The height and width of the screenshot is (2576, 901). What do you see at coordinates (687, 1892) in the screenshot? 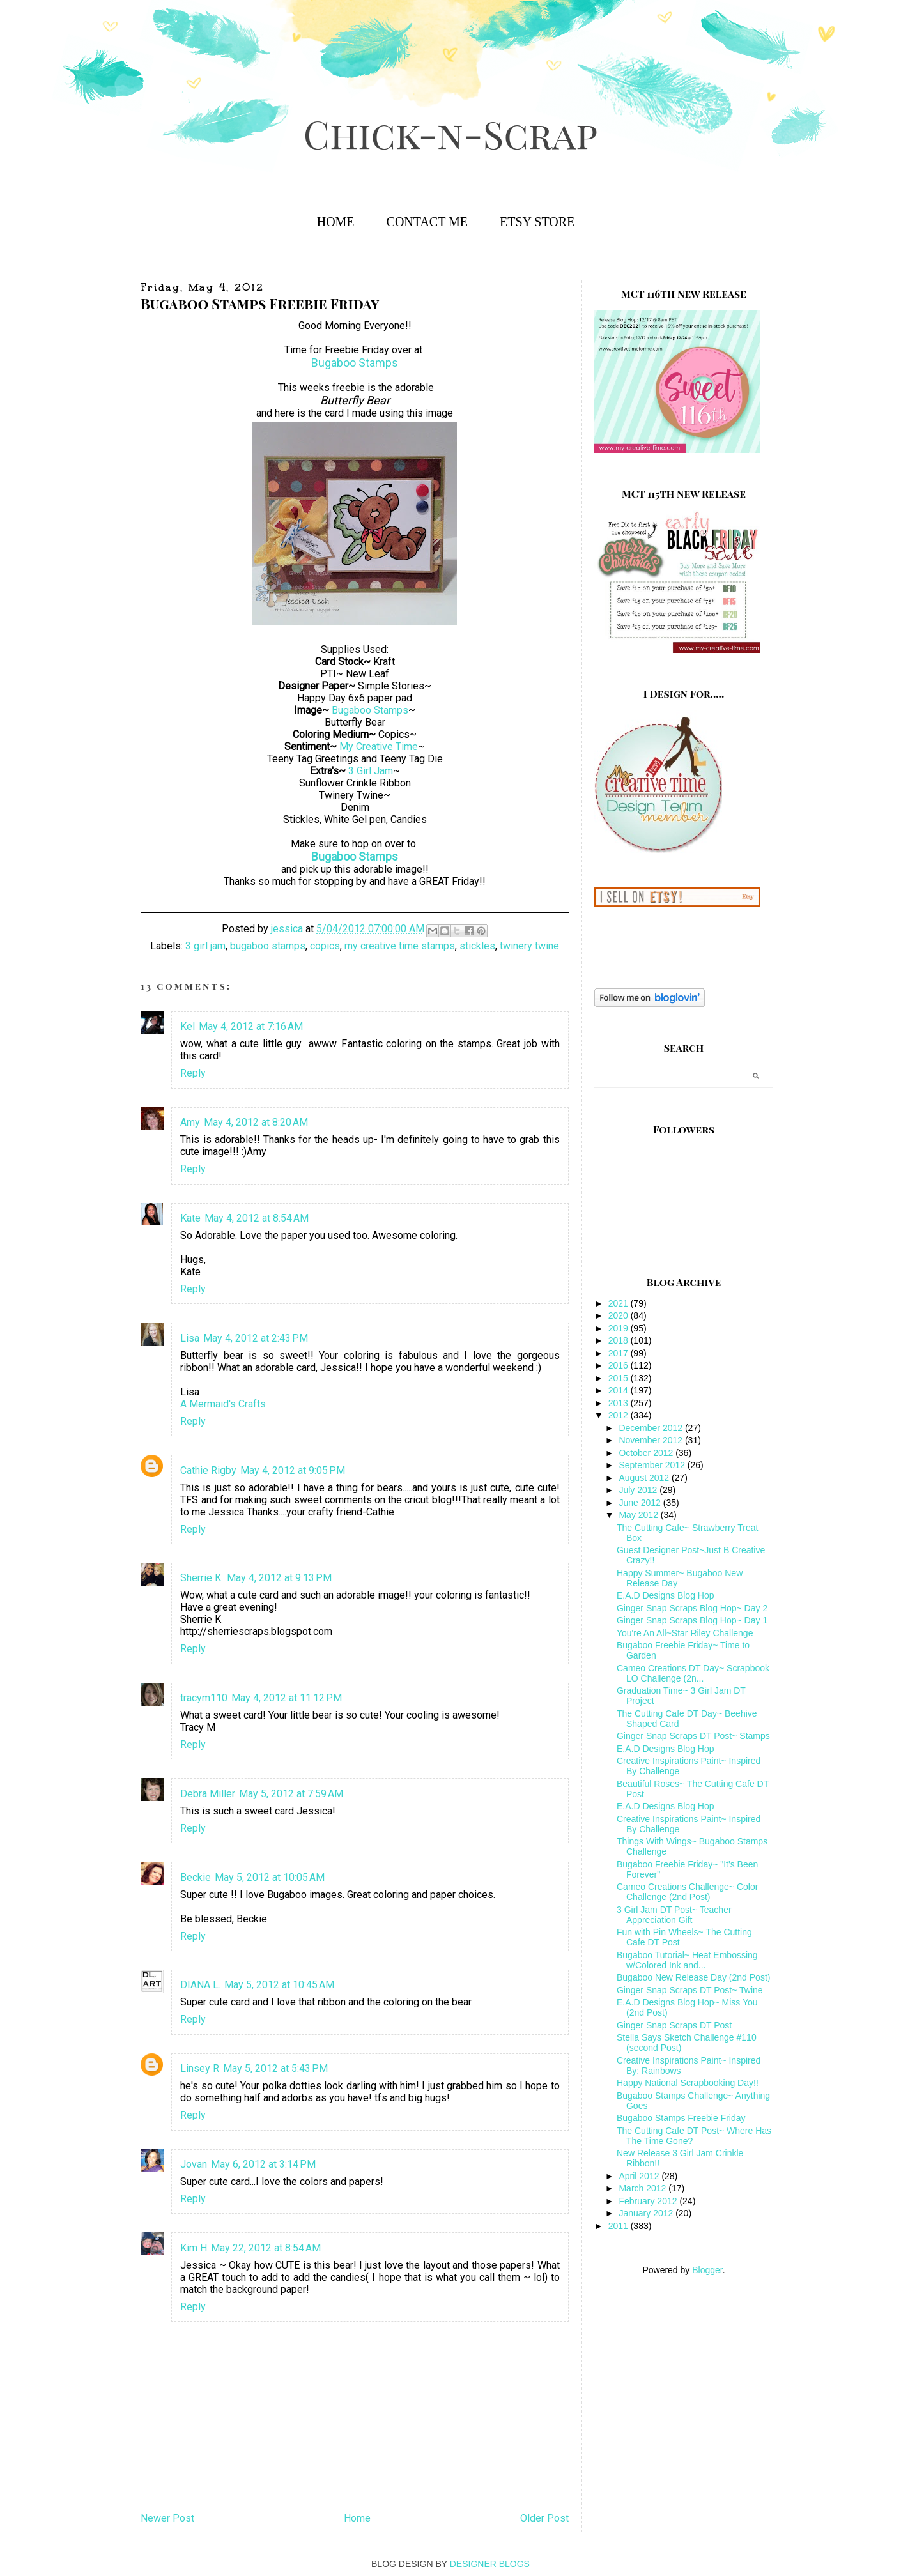
I see `Cameo Creations Challenge~ Color Challenge (2nd Post)` at bounding box center [687, 1892].